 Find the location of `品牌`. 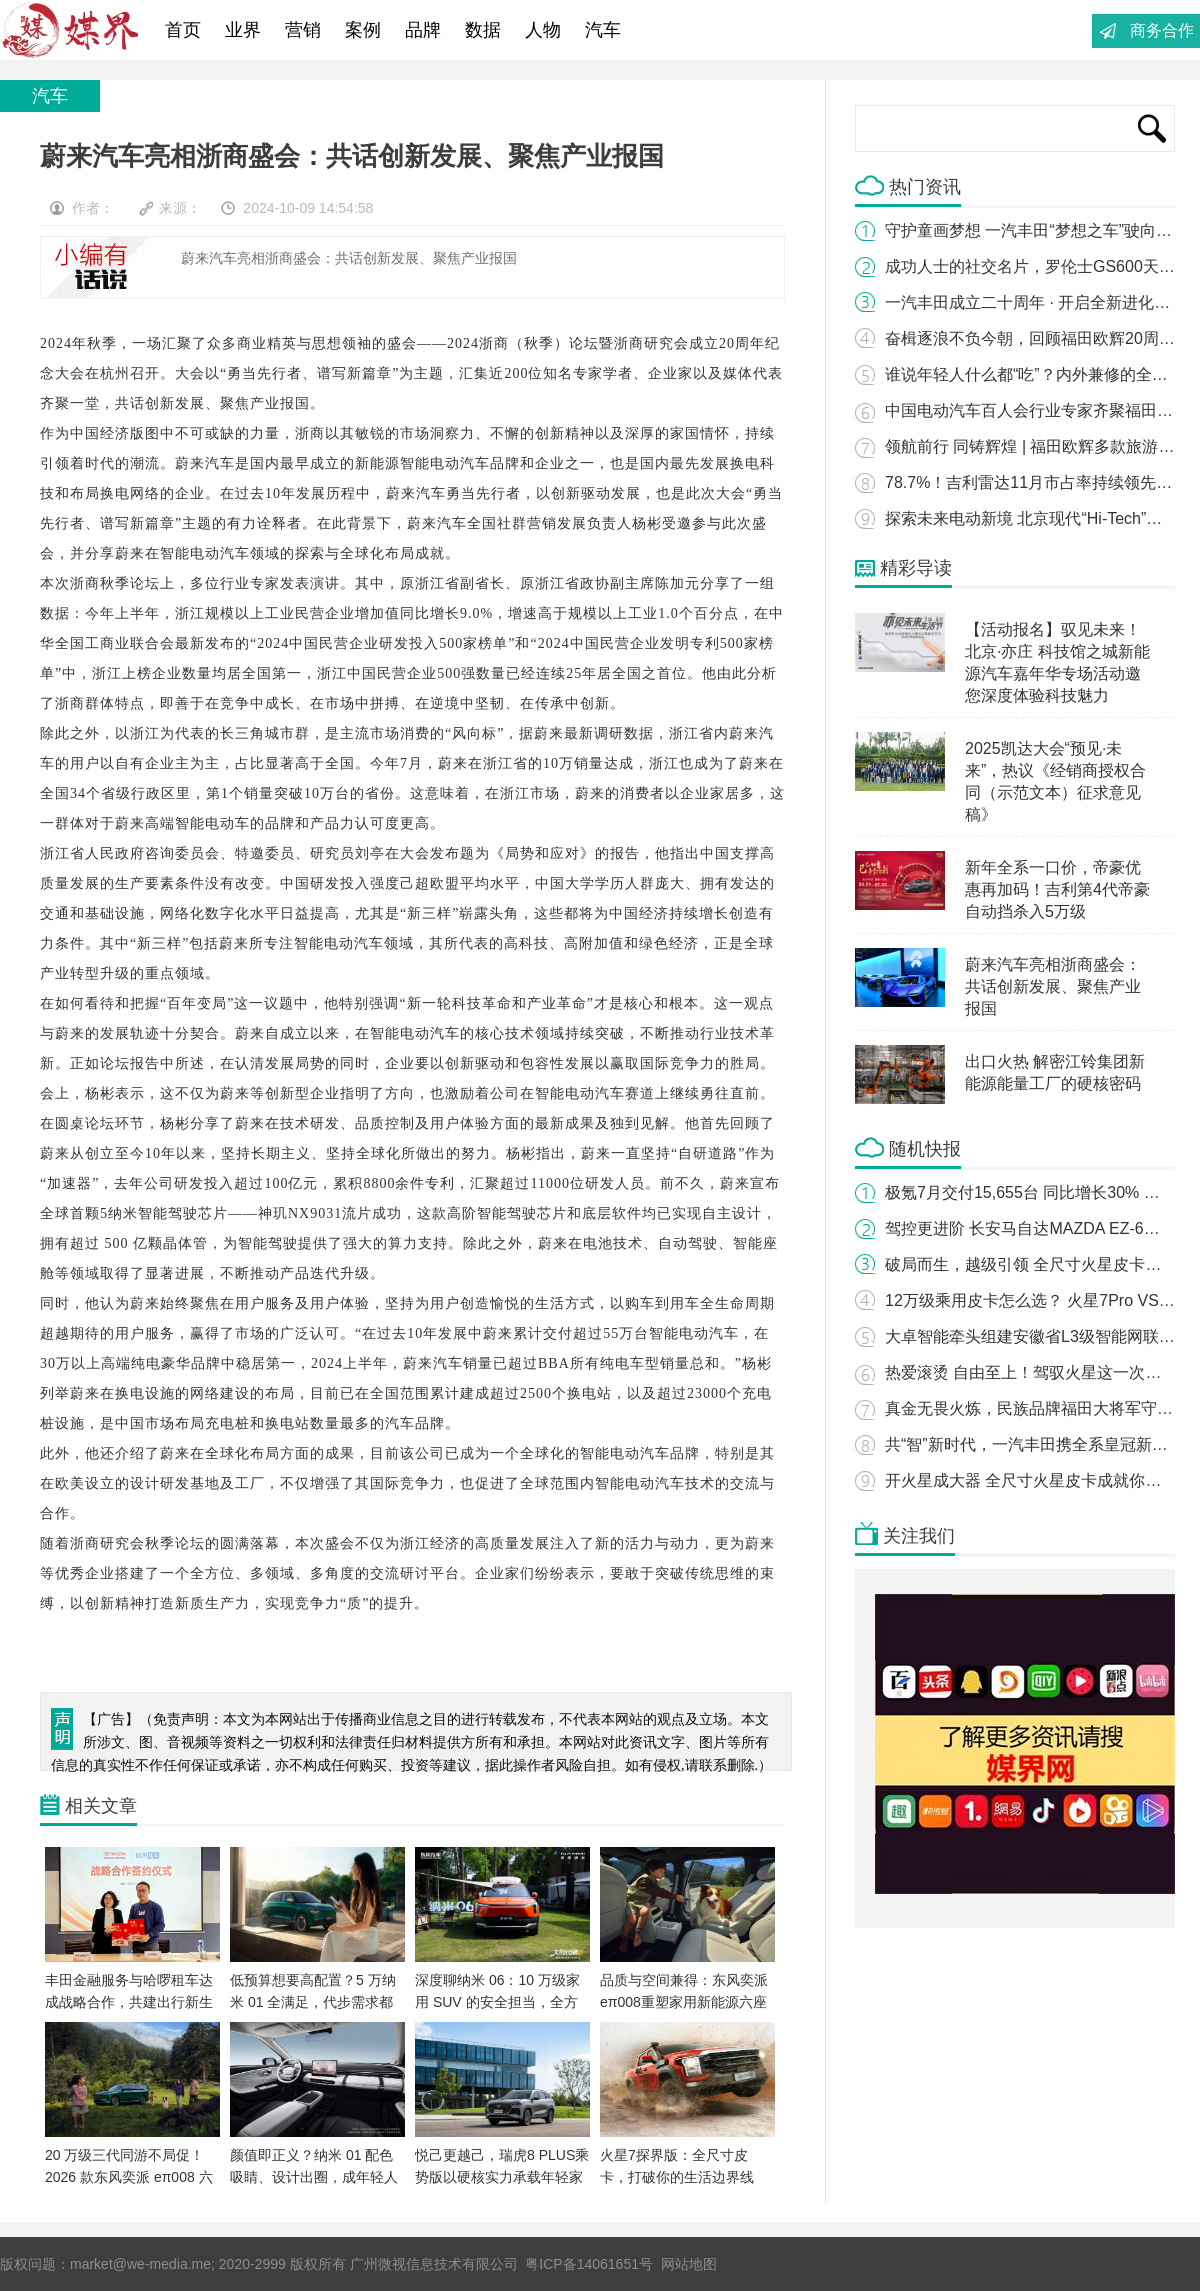

品牌 is located at coordinates (423, 30).